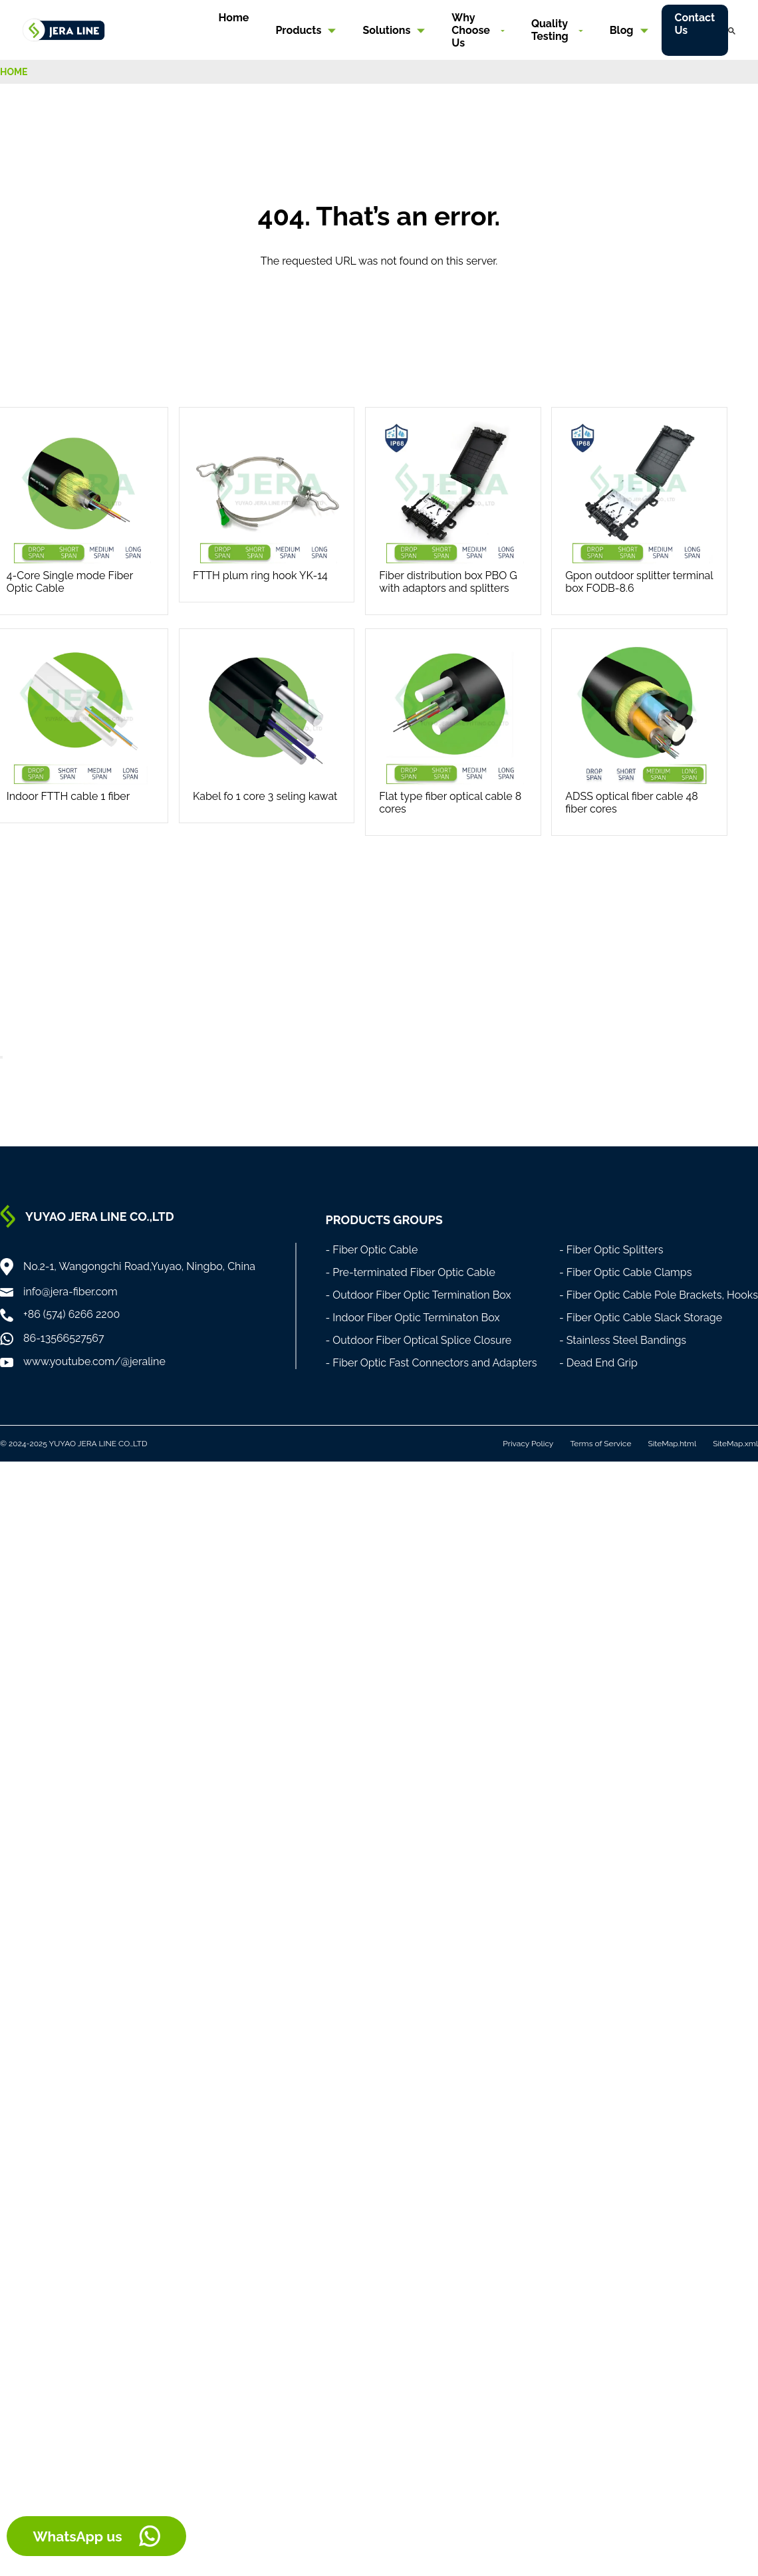  Describe the element at coordinates (265, 796) in the screenshot. I see `Kabel fo 1 core 3 seling kawat` at that location.